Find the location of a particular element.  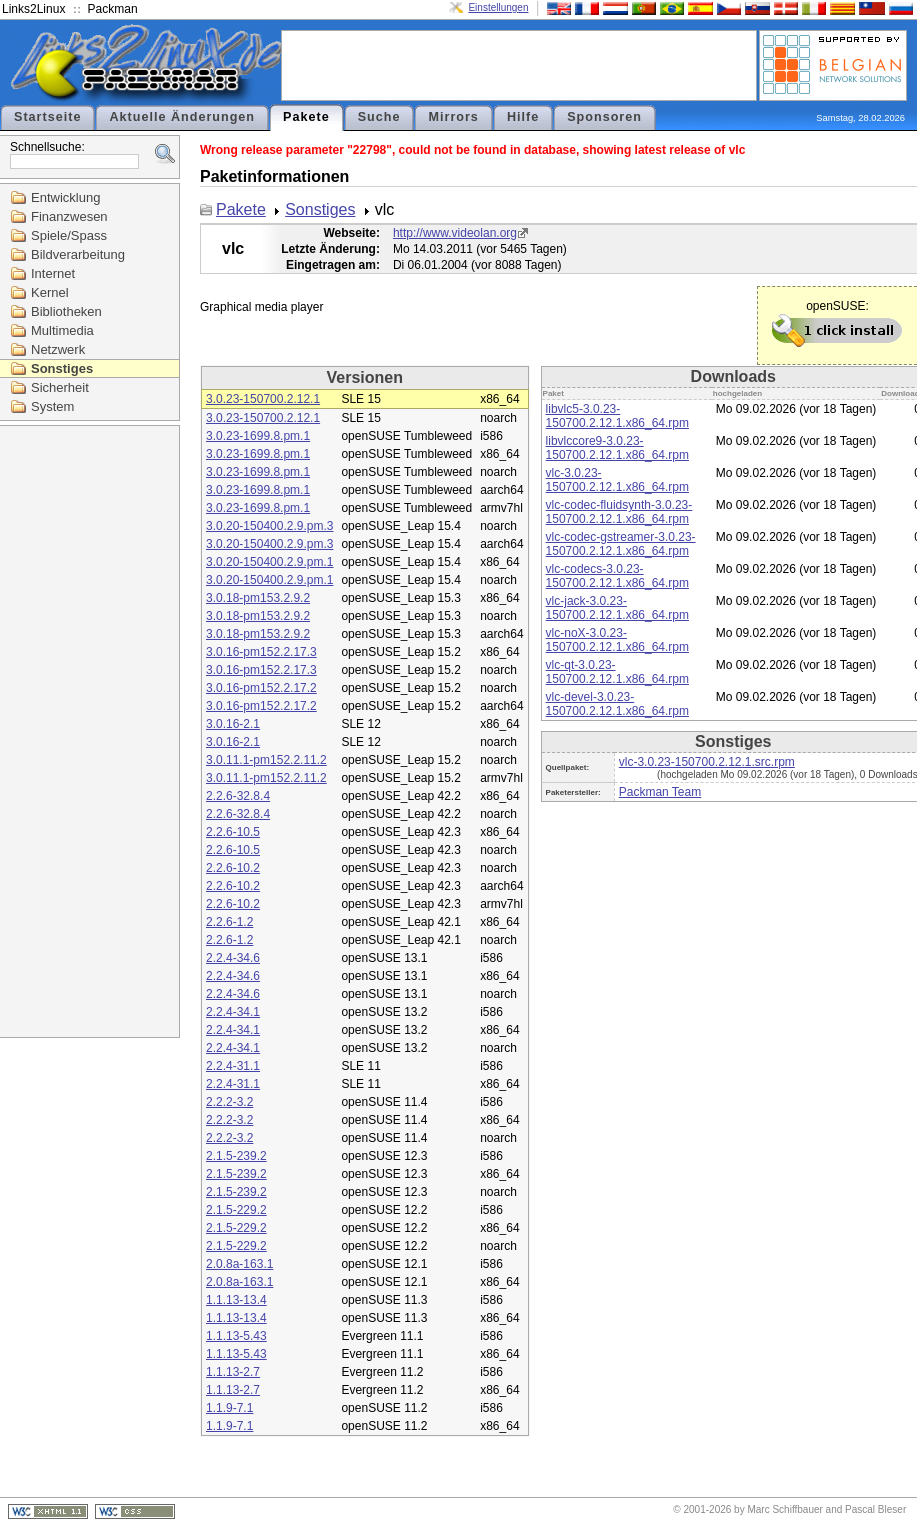

1.1.13-5.43 is located at coordinates (236, 1336).